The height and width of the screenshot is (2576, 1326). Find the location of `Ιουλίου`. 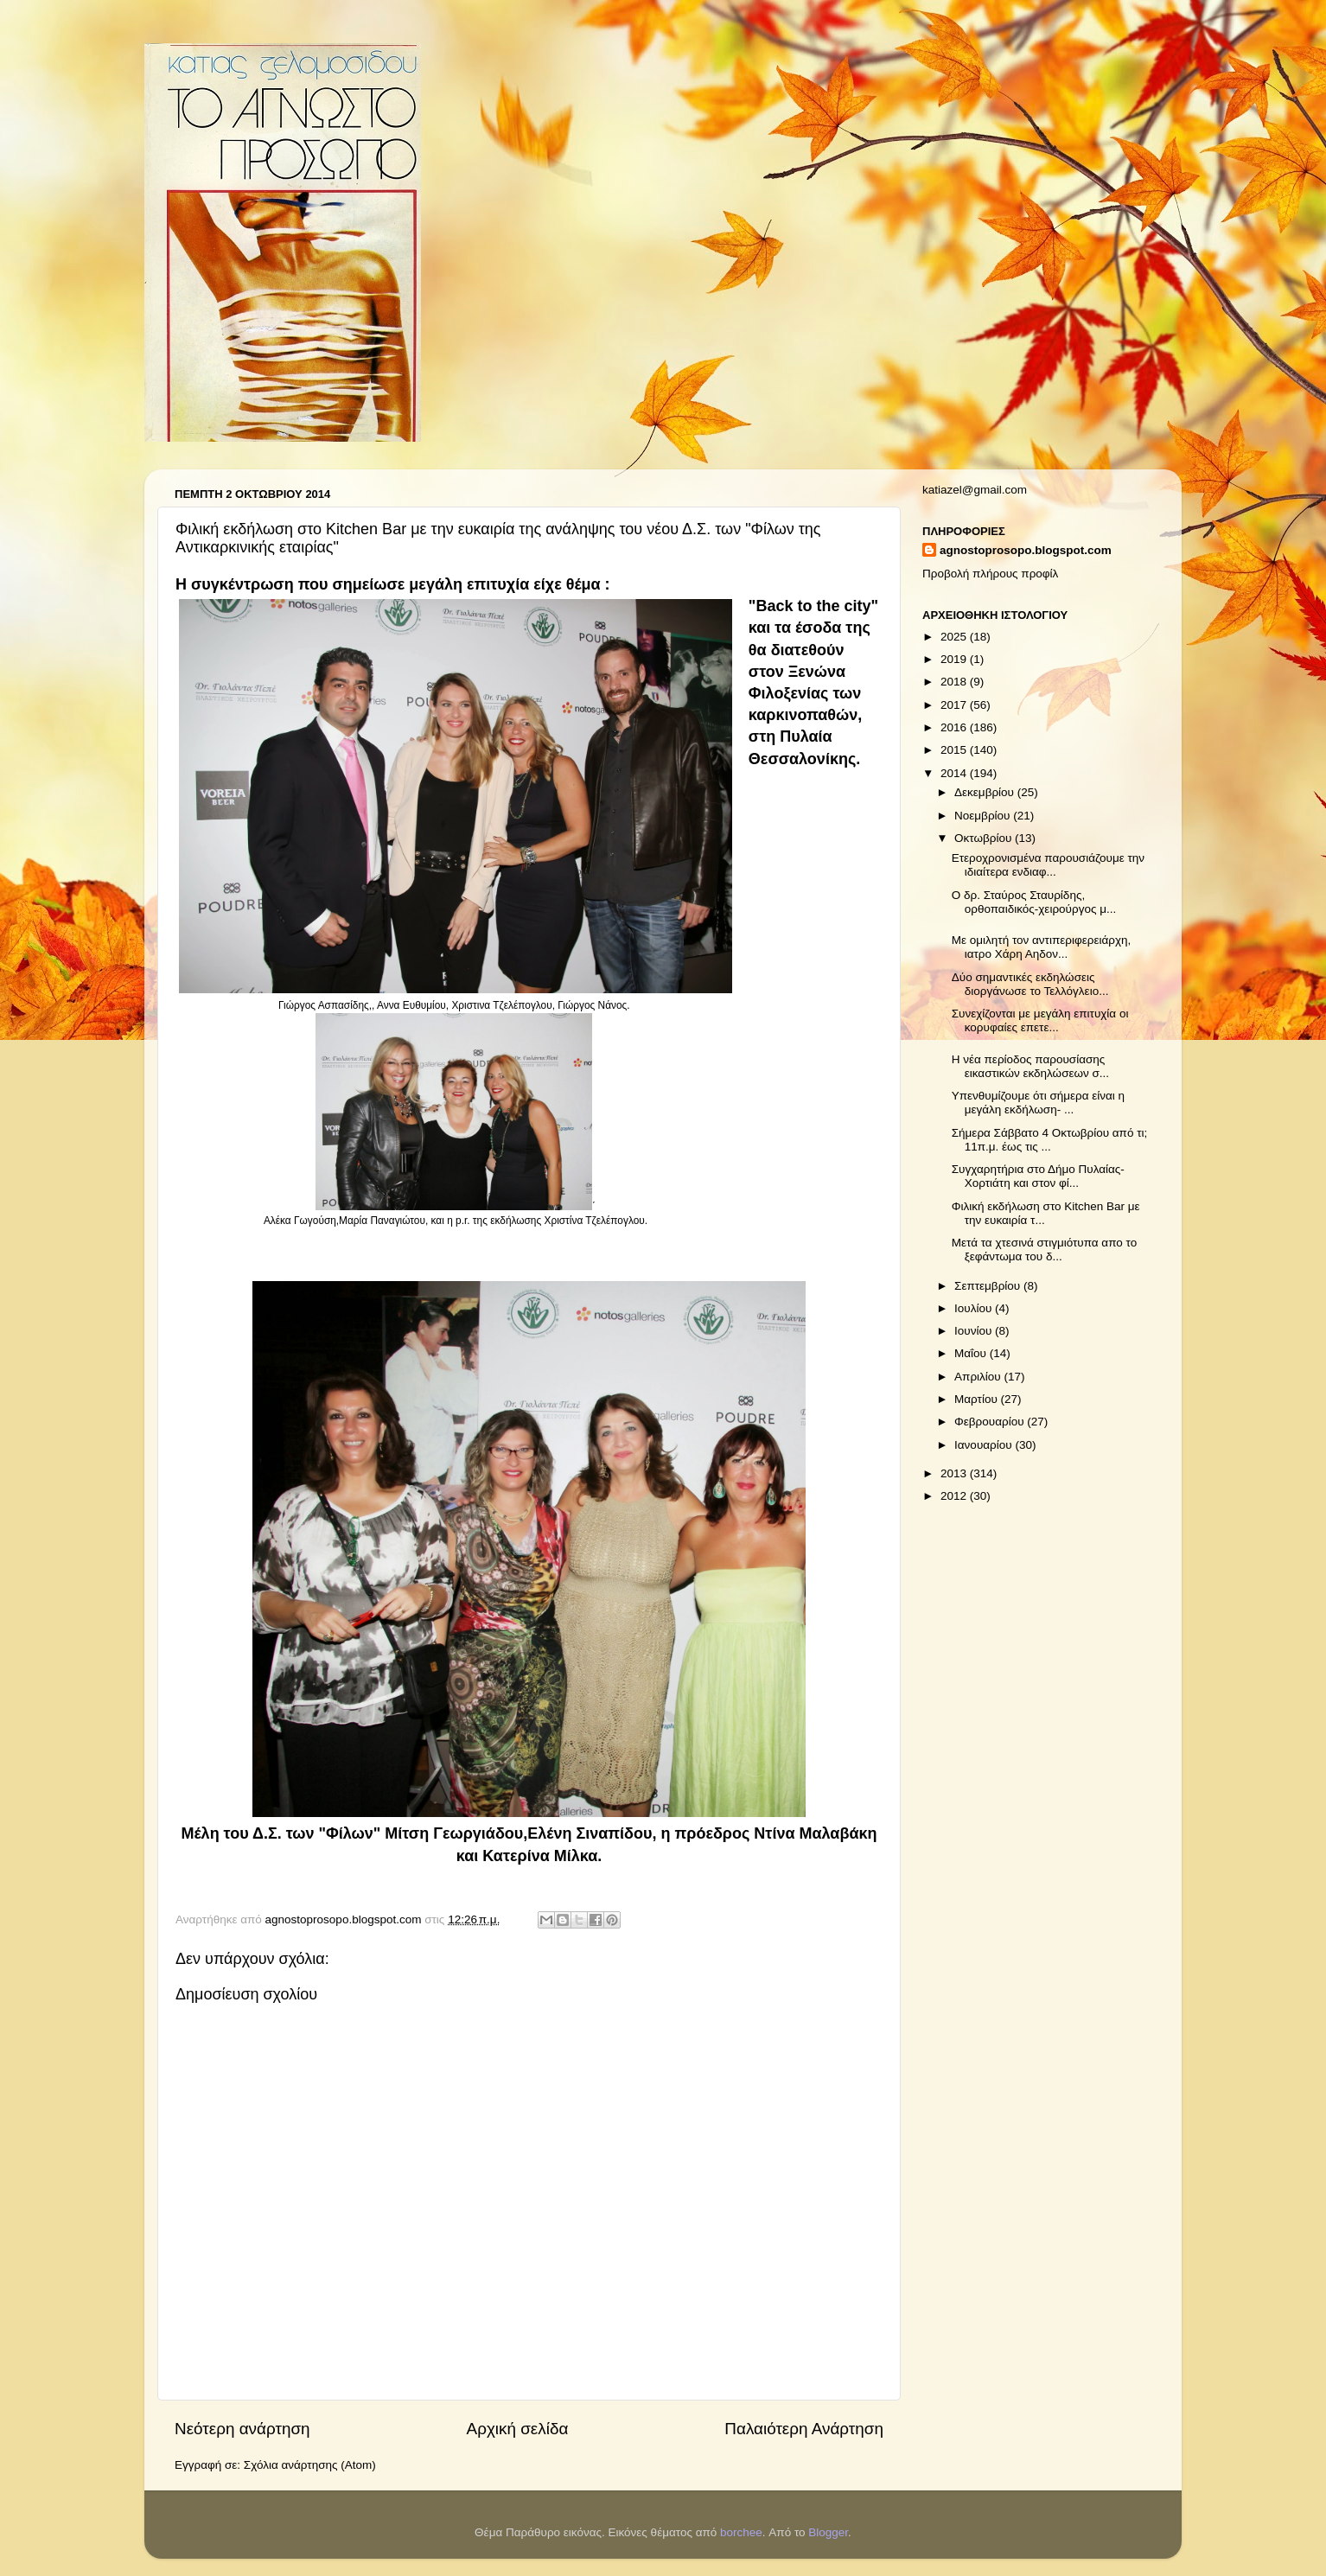

Ιουλίου is located at coordinates (974, 1308).